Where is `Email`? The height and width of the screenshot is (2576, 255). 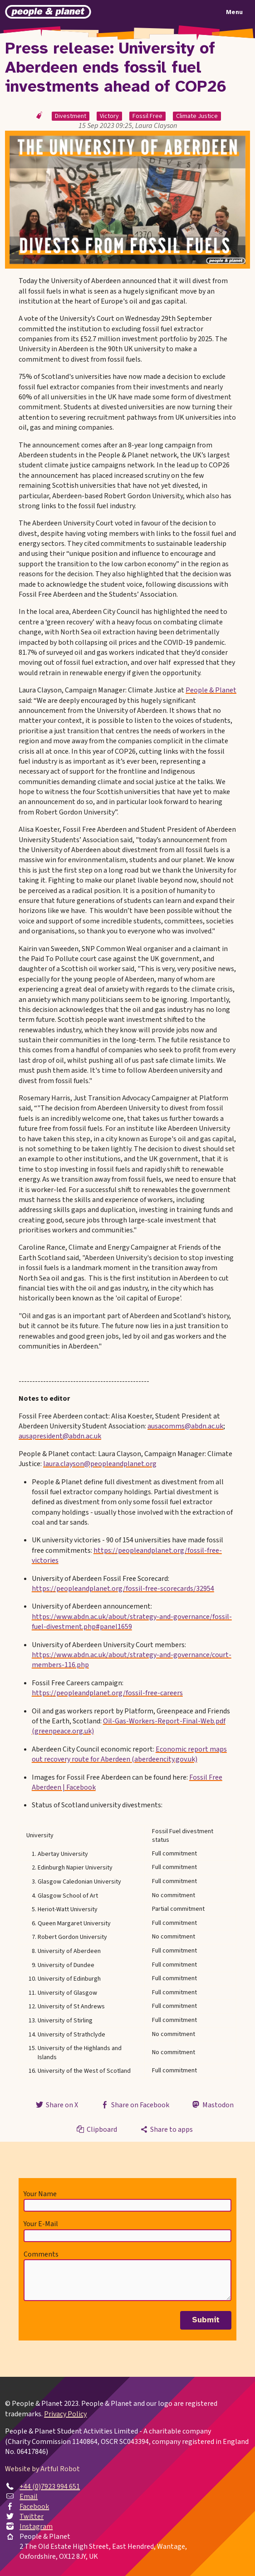
Email is located at coordinates (29, 2497).